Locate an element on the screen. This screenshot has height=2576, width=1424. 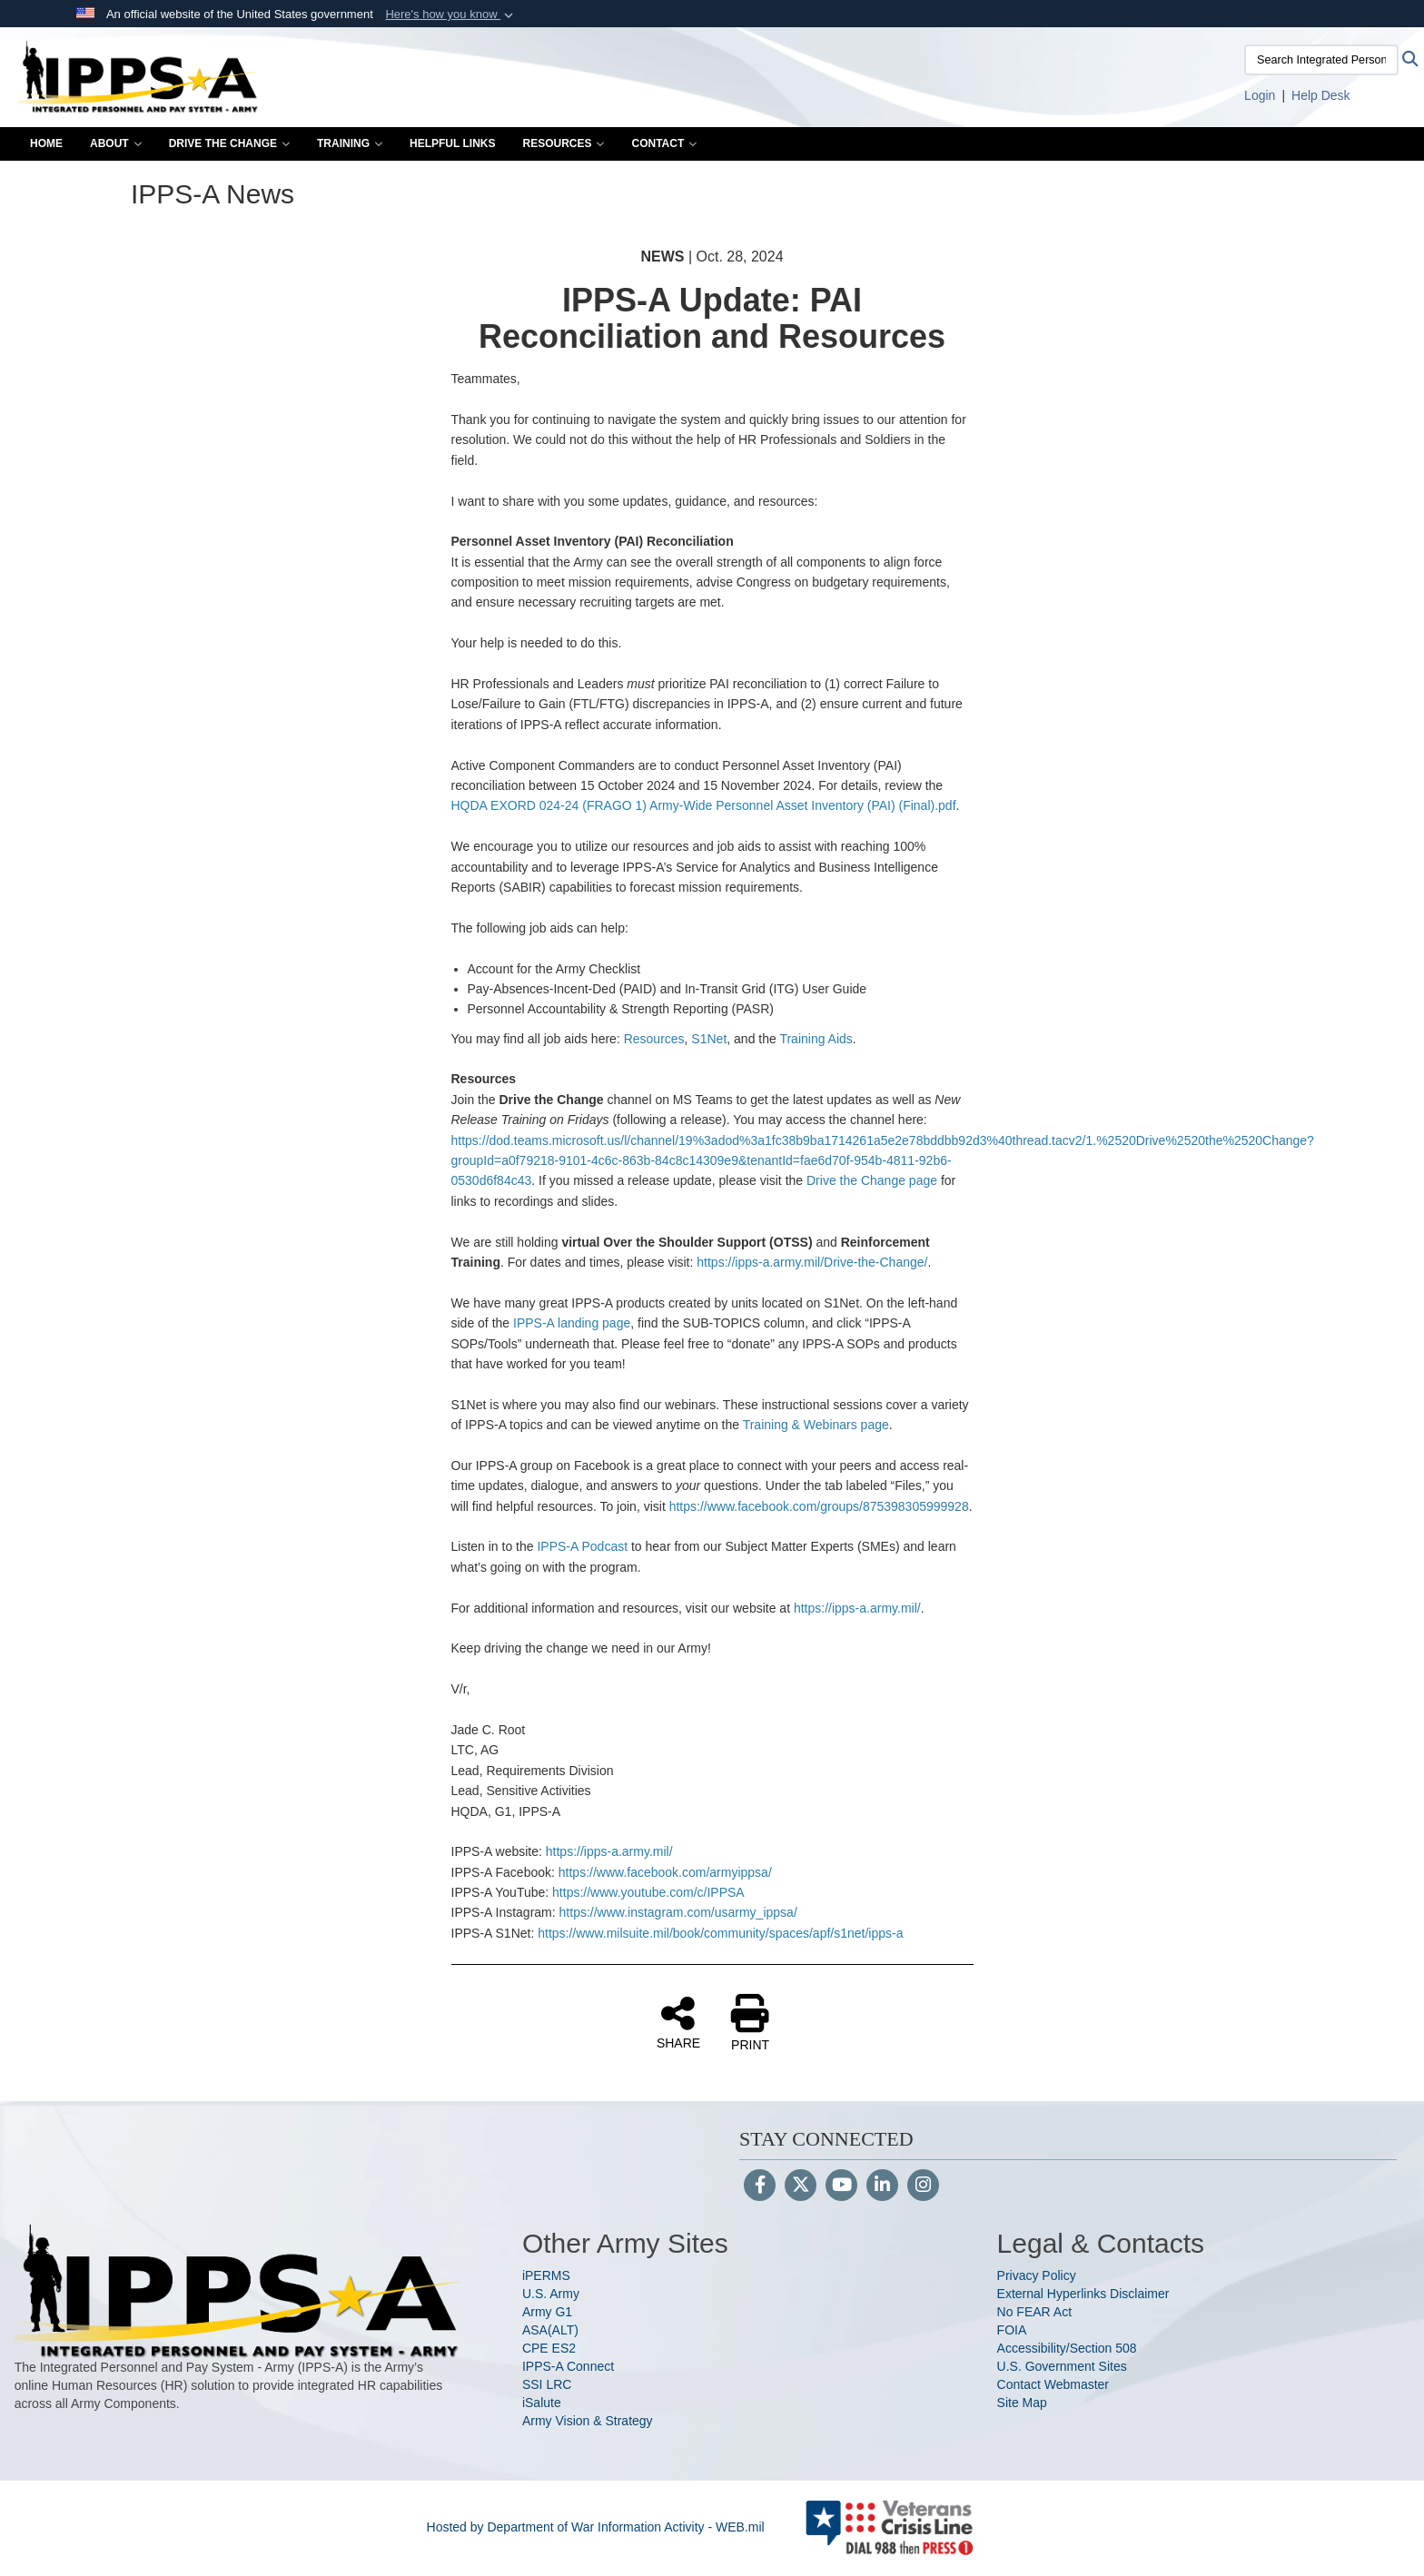
CPE ES2 is located at coordinates (549, 2348).